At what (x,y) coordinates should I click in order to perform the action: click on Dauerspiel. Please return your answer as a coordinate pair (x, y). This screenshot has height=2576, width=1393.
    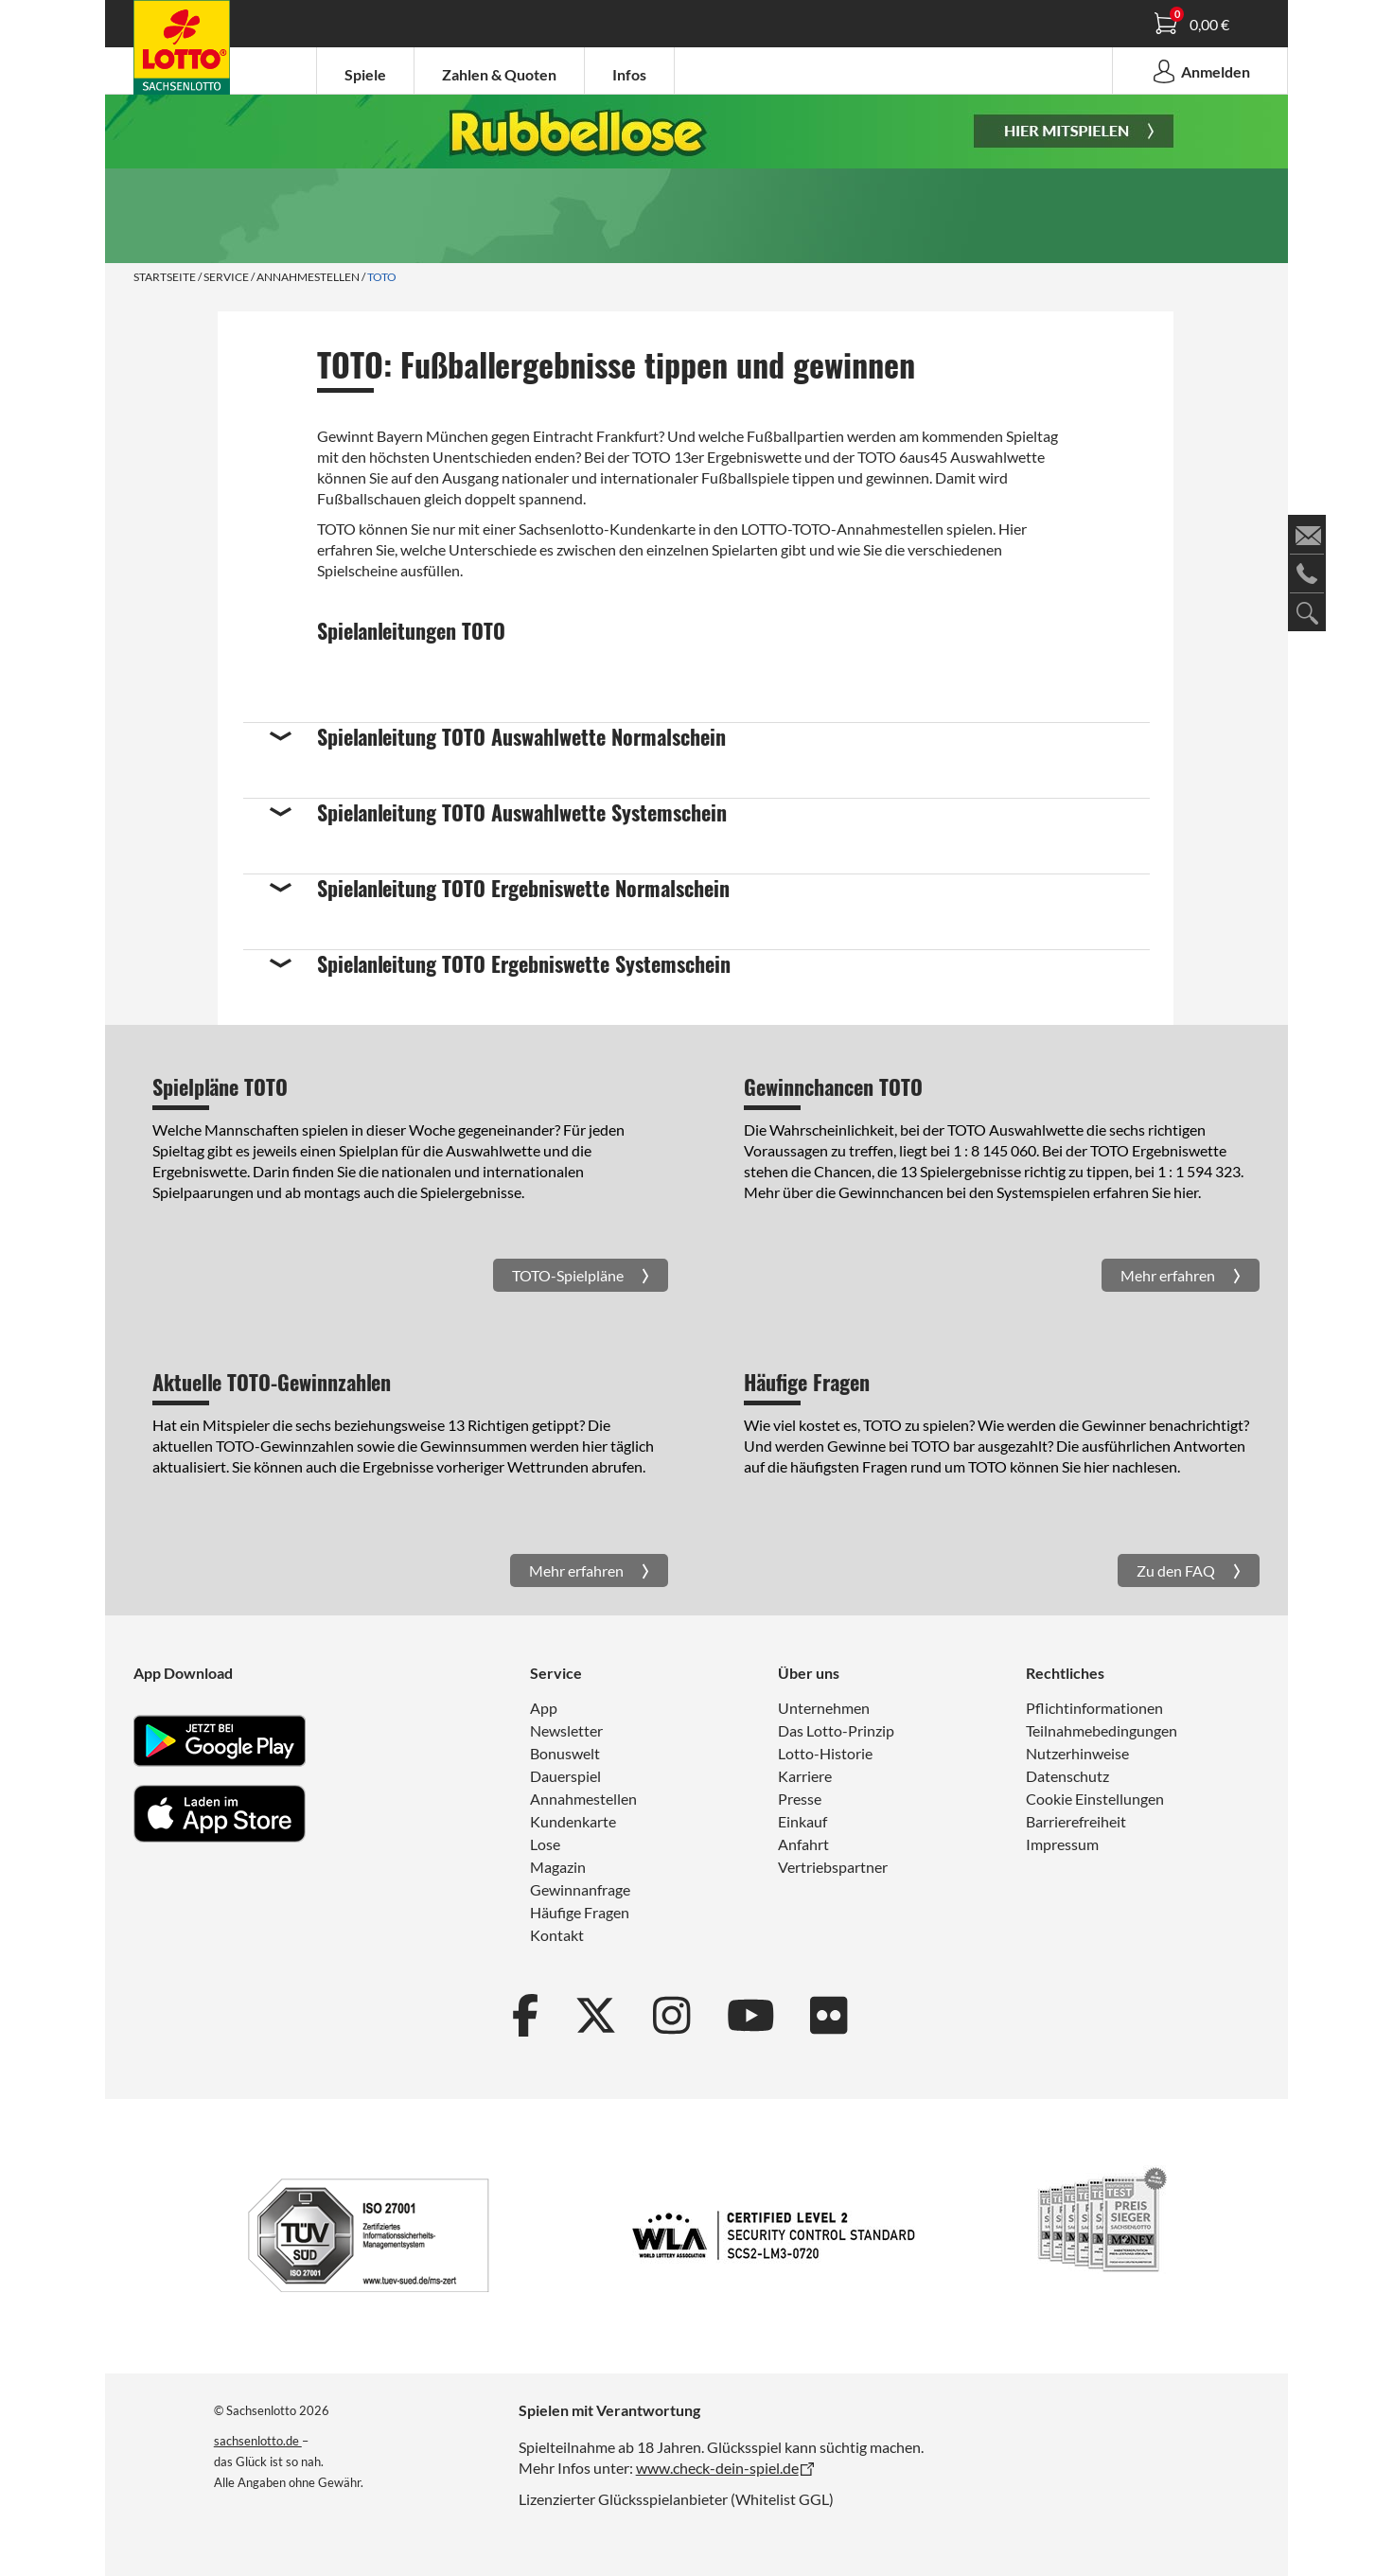
    Looking at the image, I should click on (565, 1776).